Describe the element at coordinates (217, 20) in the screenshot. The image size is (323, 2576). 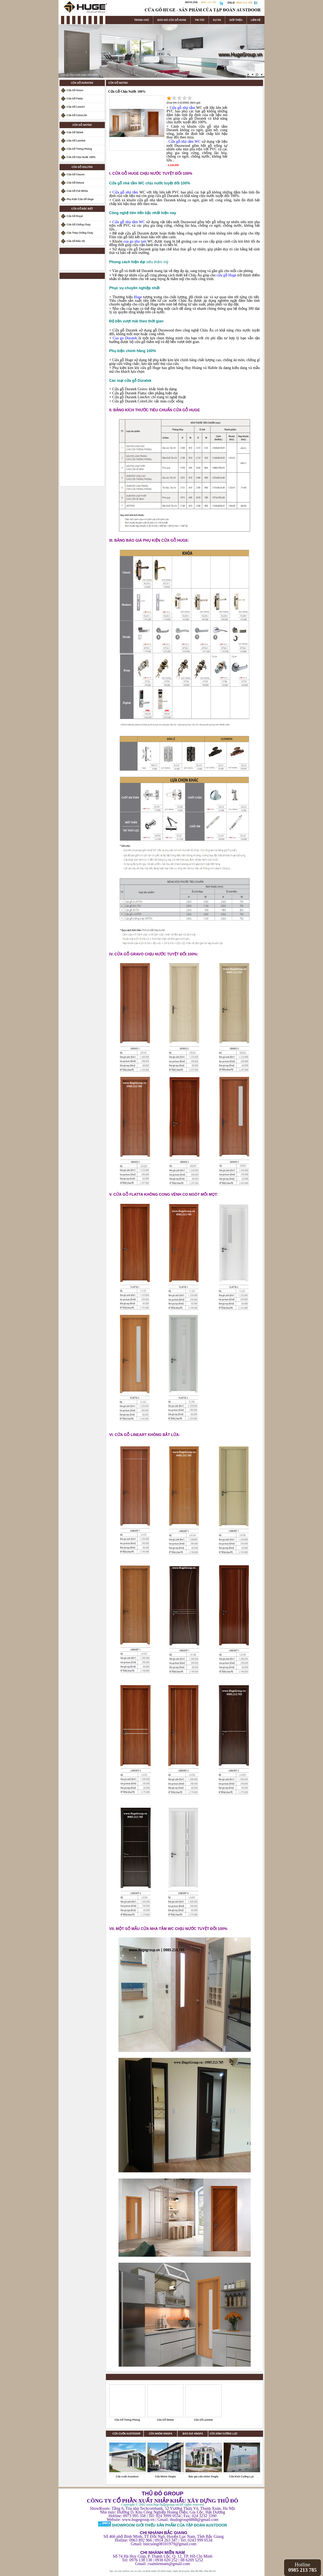
I see `DỰ ÁN` at that location.